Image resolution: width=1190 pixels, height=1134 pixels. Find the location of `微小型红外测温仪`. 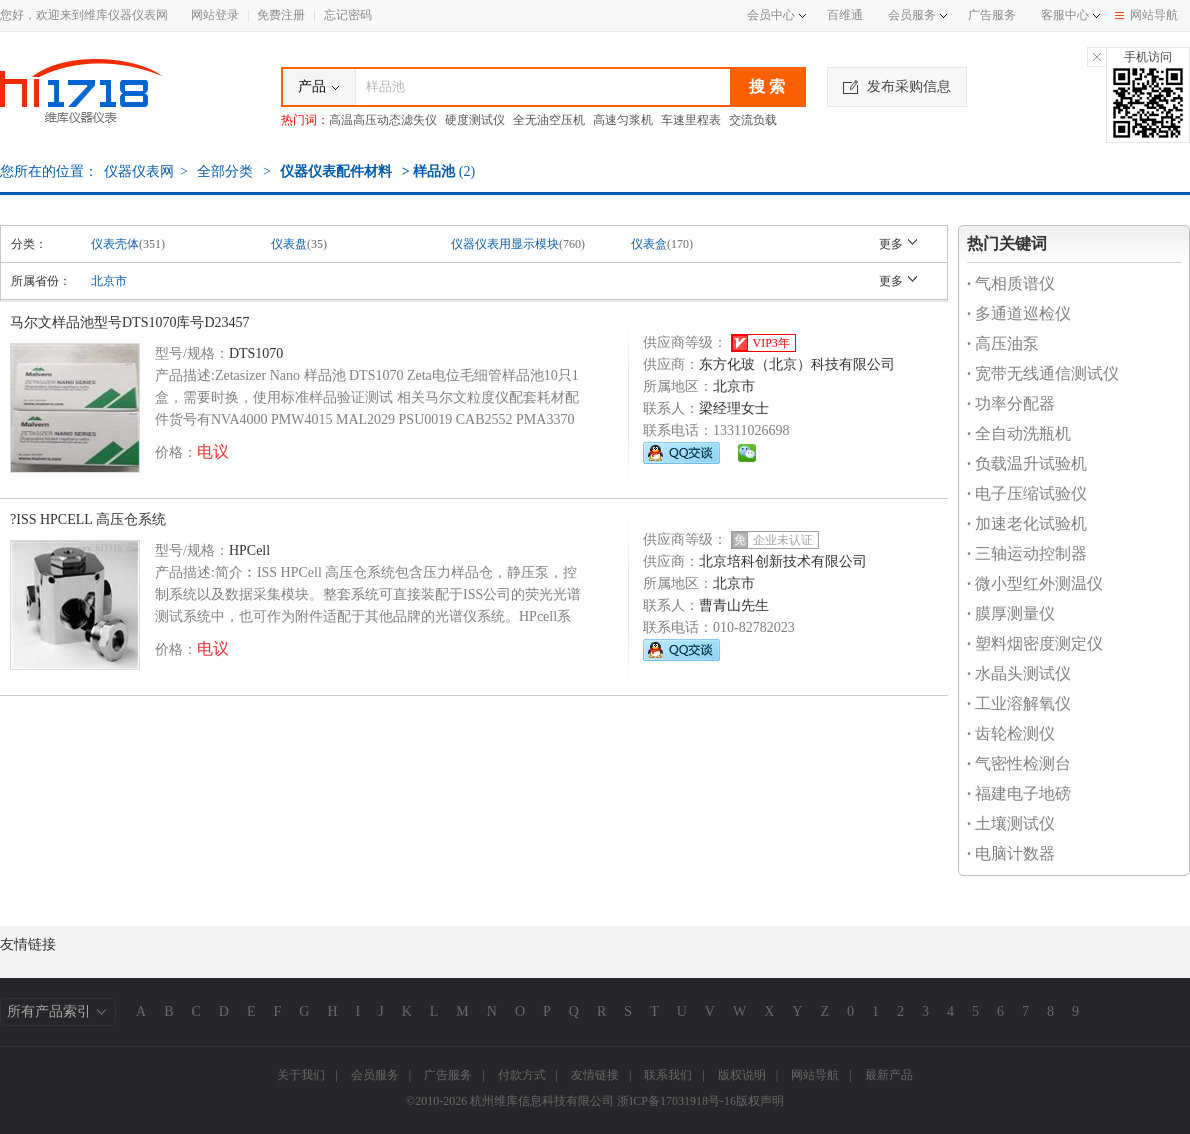

微小型红外测温仪 is located at coordinates (1035, 583).